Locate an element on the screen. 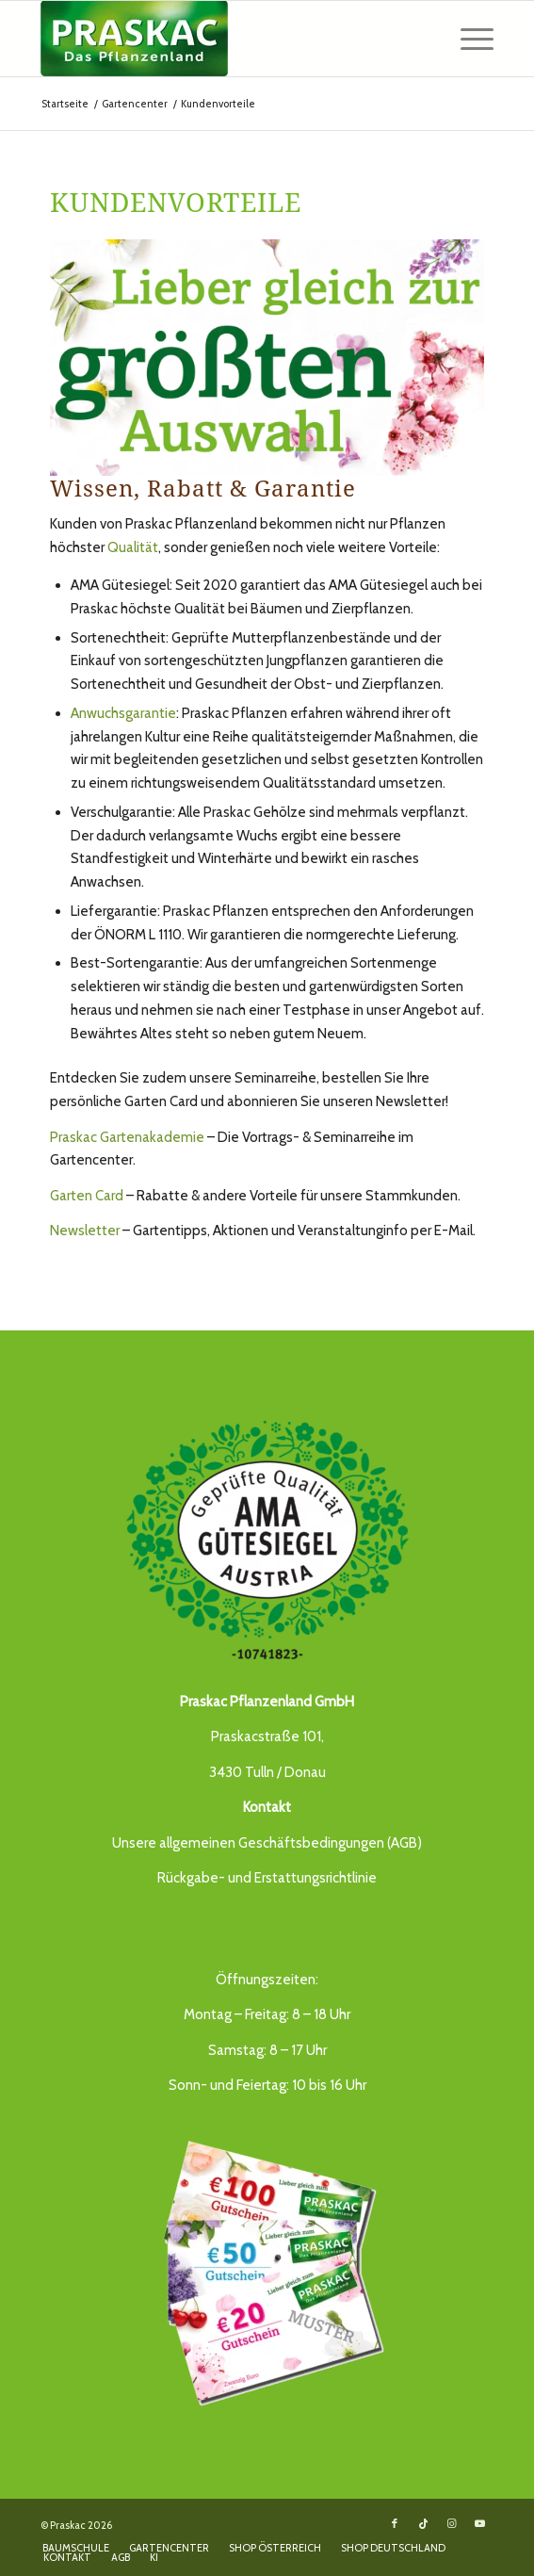 Image resolution: width=534 pixels, height=2576 pixels. Qualität is located at coordinates (132, 547).